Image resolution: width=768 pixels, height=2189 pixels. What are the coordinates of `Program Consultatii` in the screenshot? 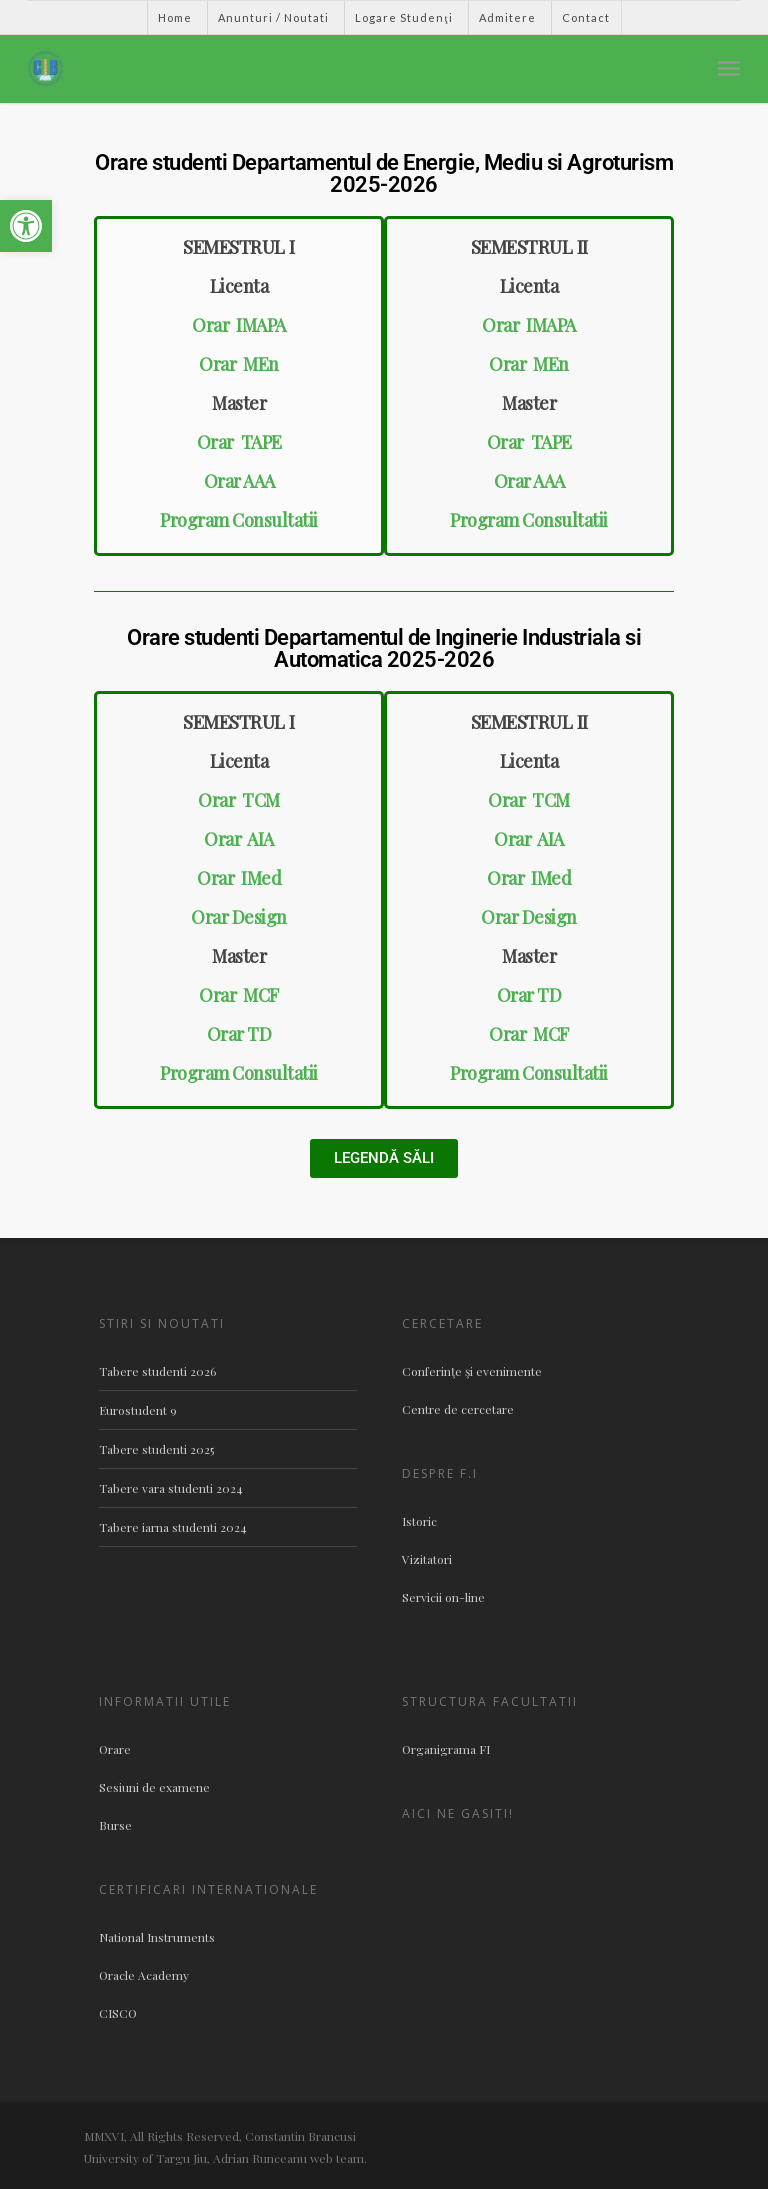 It's located at (239, 520).